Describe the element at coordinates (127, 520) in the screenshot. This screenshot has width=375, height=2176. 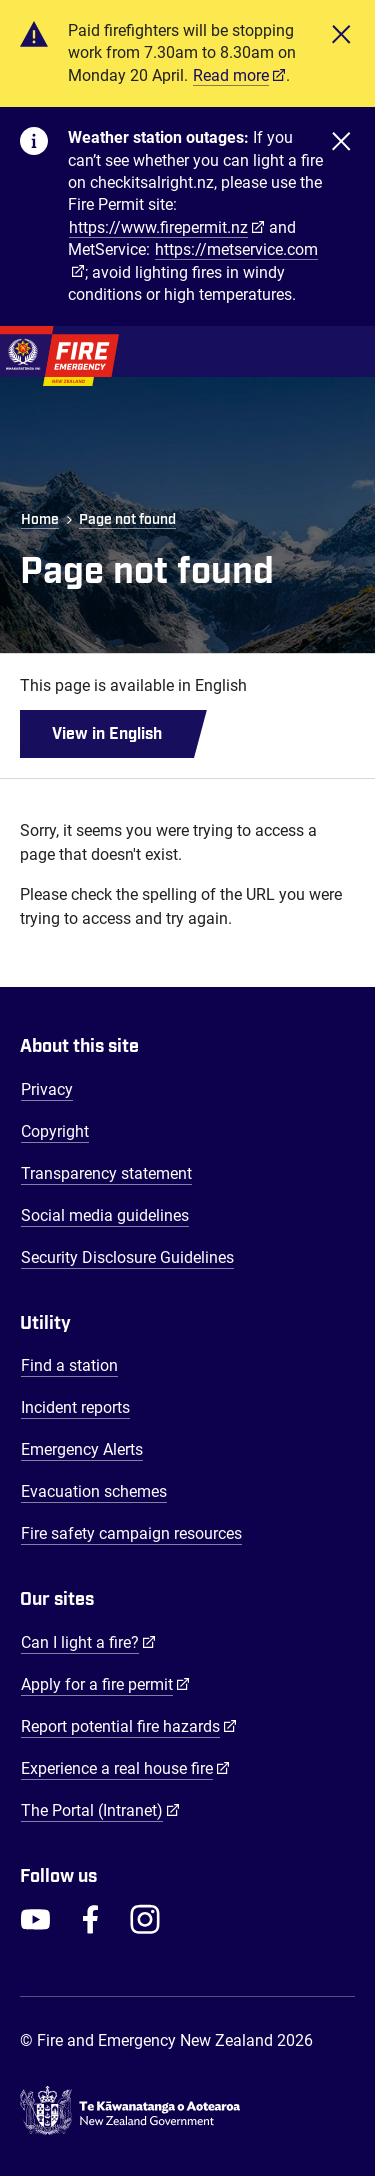
I see `Page not found` at that location.